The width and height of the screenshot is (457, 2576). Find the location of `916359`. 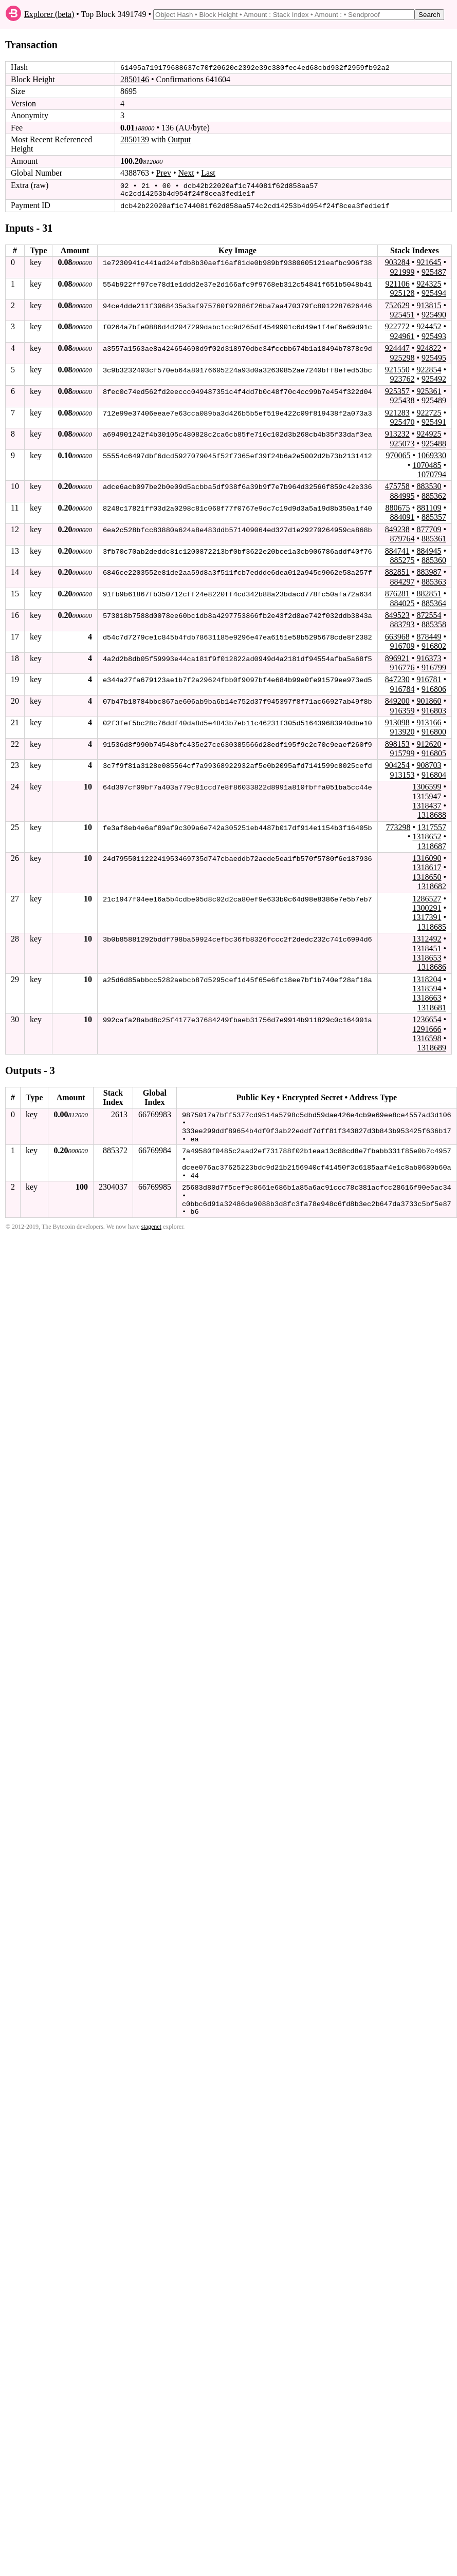

916359 is located at coordinates (402, 709).